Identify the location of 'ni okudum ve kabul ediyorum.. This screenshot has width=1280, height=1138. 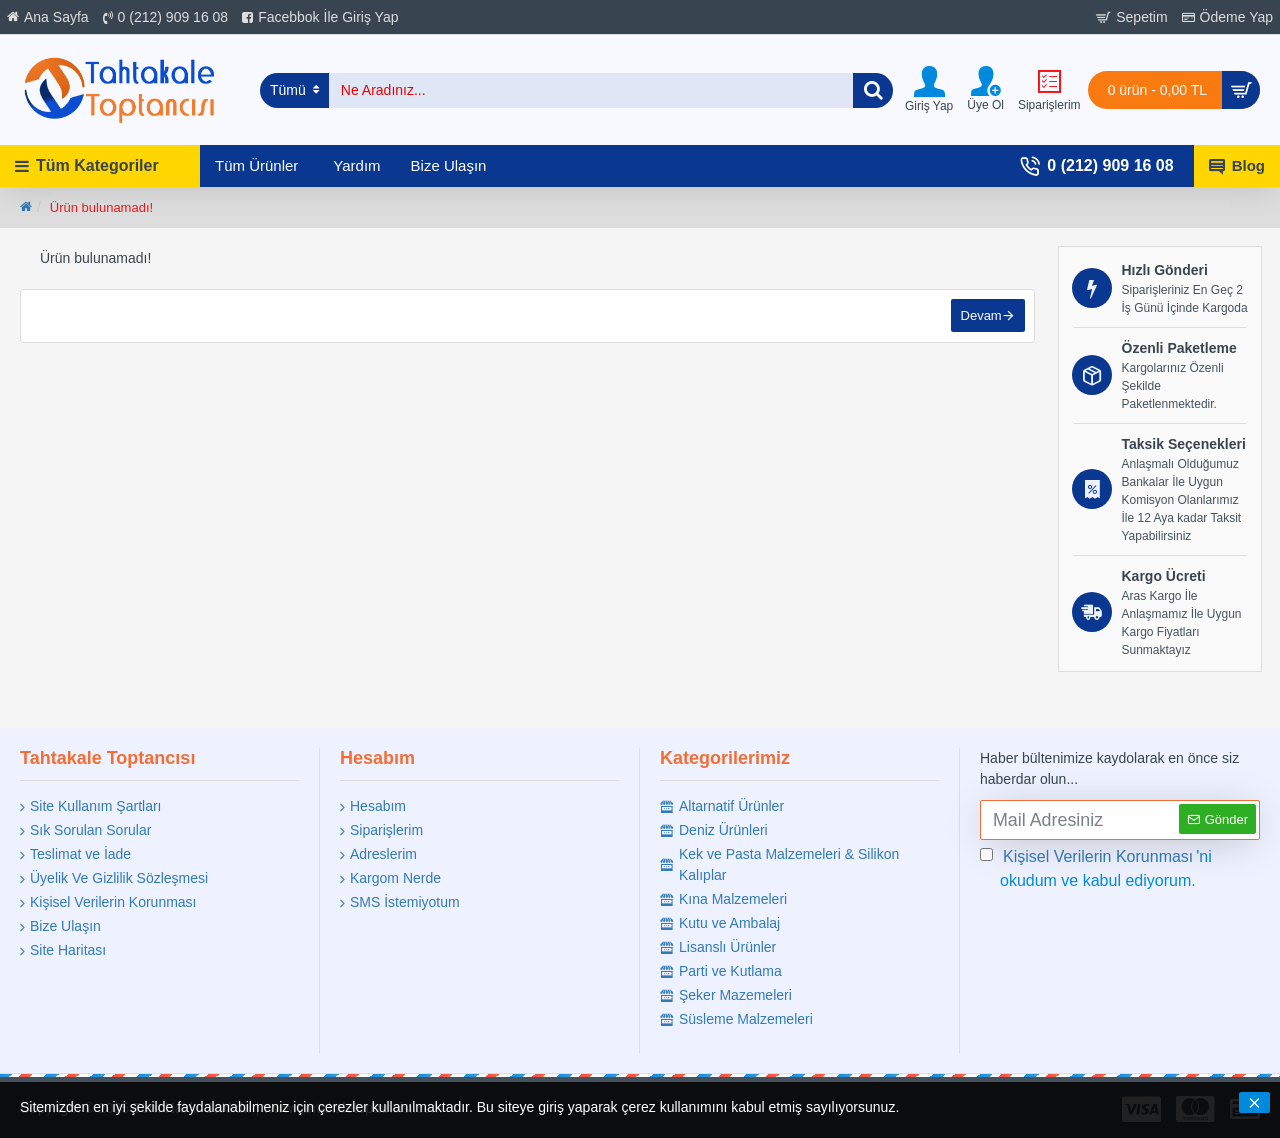
(1096, 867).